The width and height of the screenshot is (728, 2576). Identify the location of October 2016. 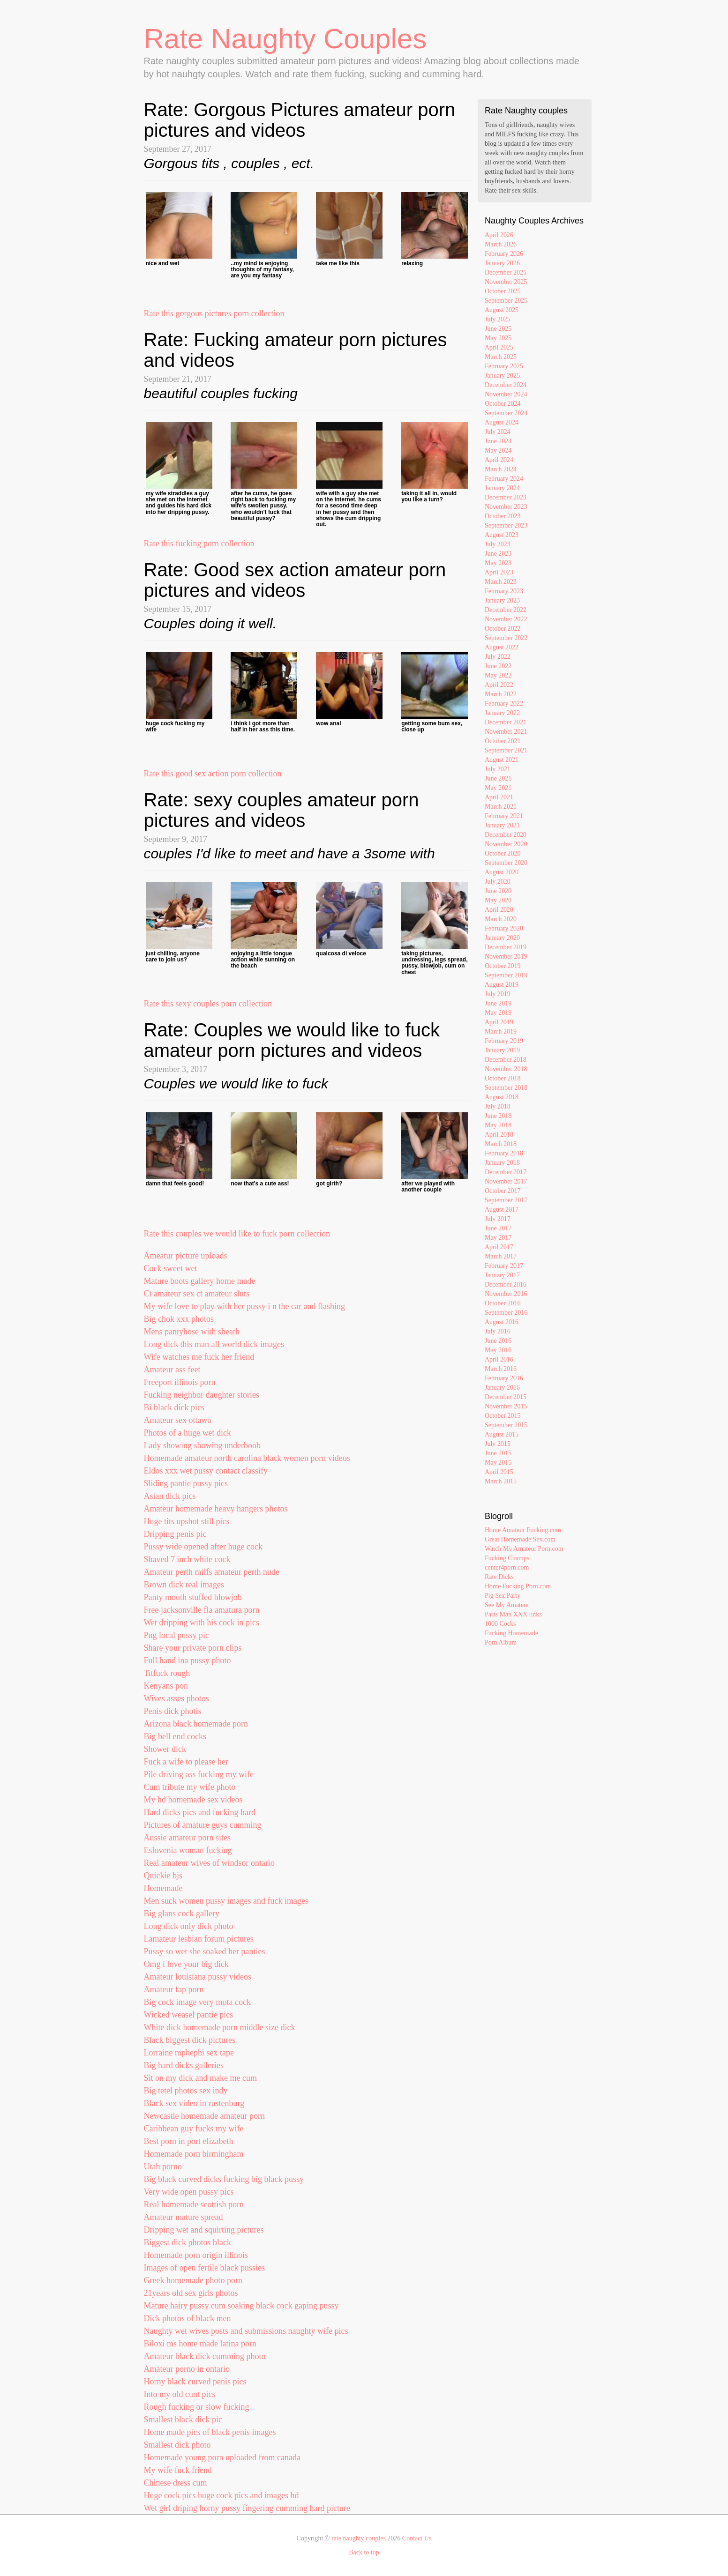
(503, 1303).